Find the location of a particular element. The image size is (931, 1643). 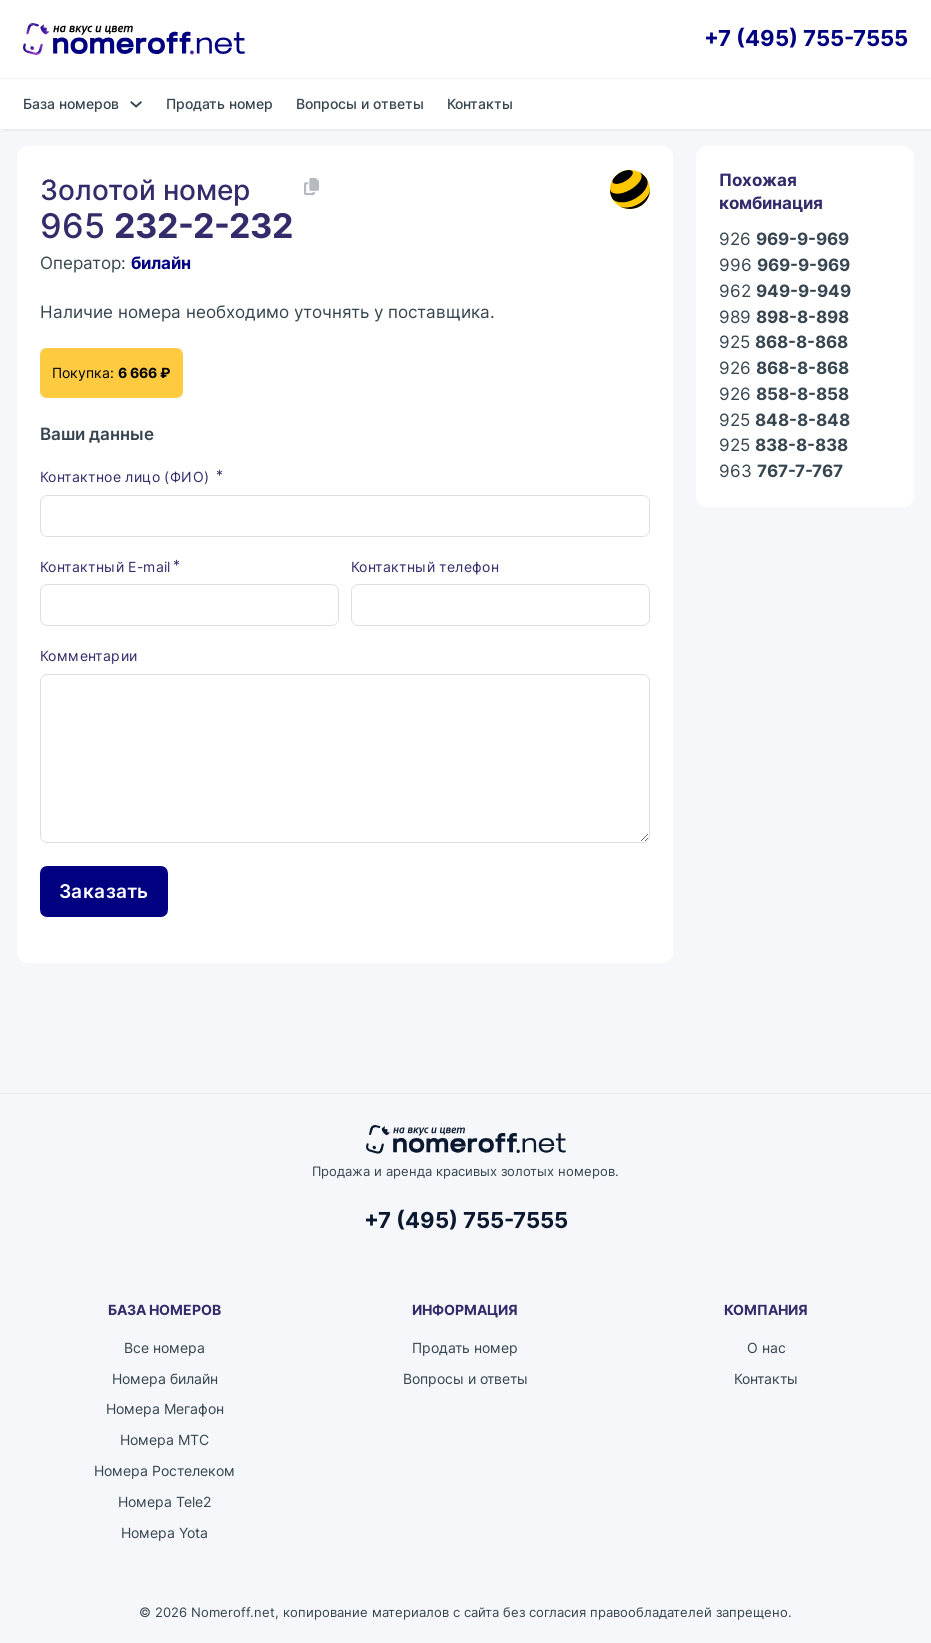

Номера Tele2 is located at coordinates (164, 1501).